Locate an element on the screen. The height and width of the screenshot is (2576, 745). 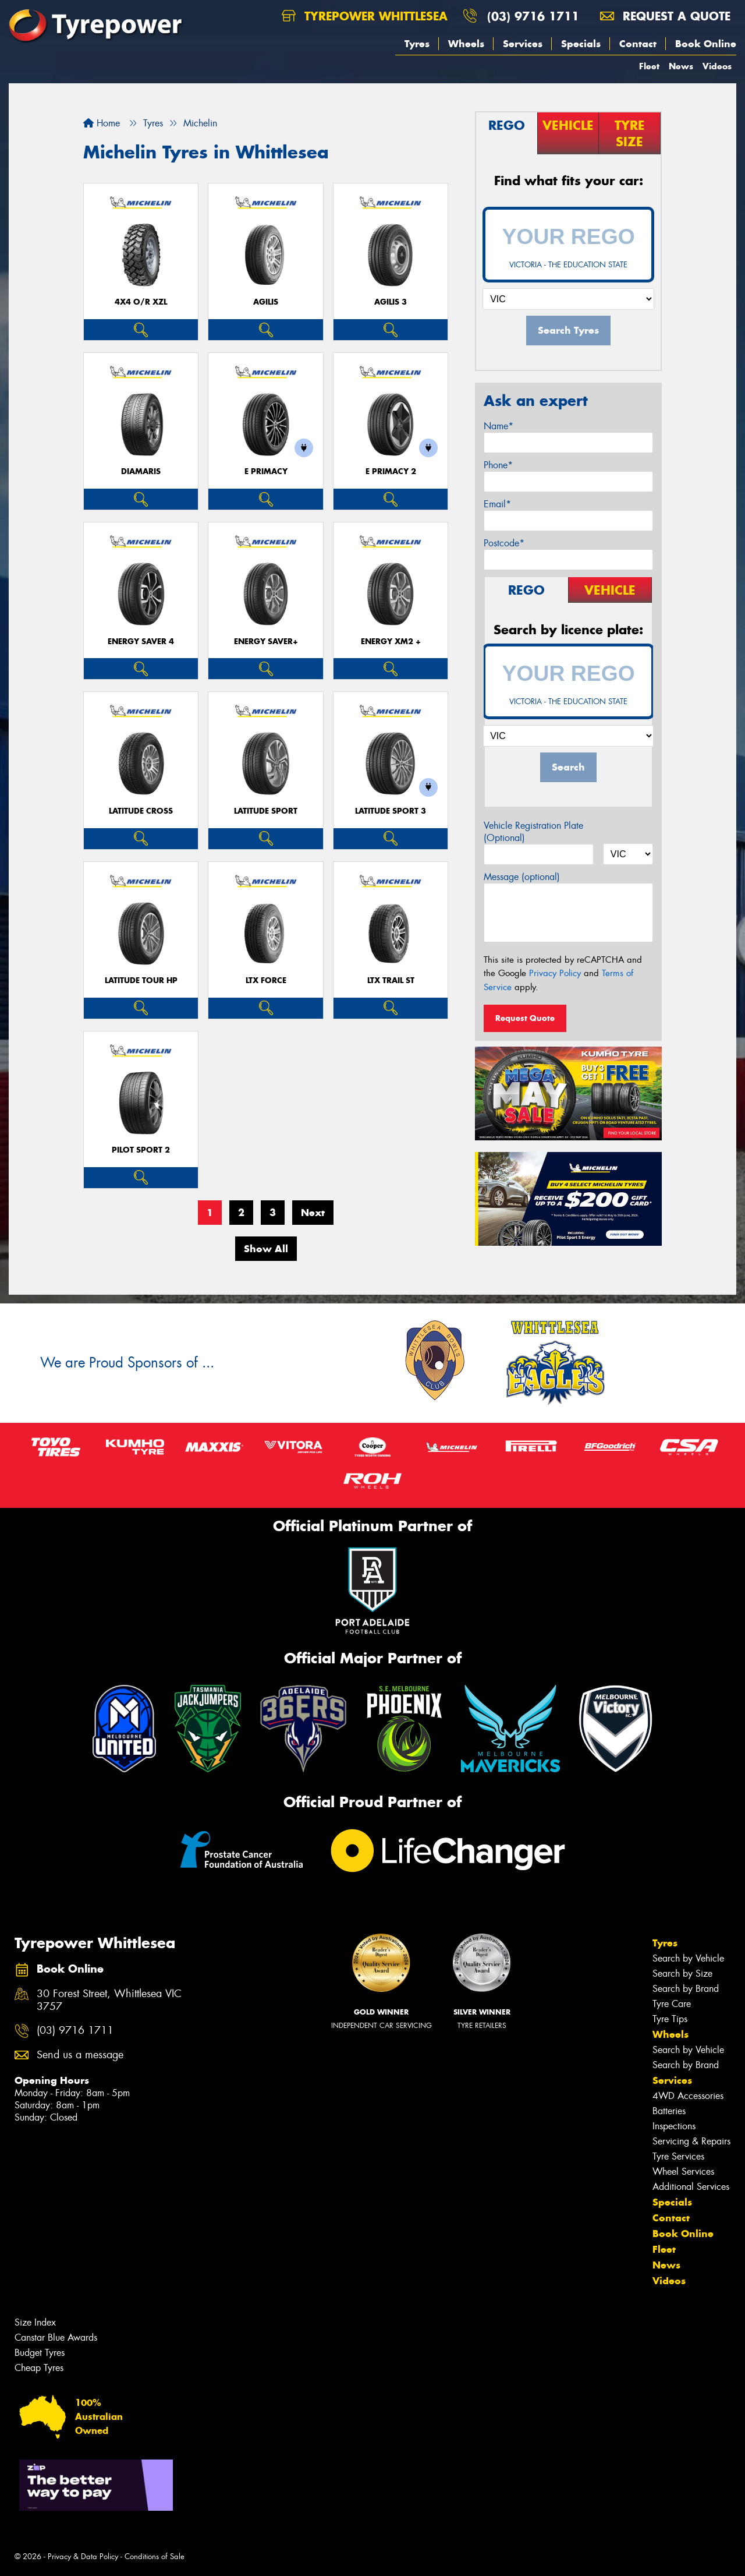
Search by Vehicle is located at coordinates (688, 1958).